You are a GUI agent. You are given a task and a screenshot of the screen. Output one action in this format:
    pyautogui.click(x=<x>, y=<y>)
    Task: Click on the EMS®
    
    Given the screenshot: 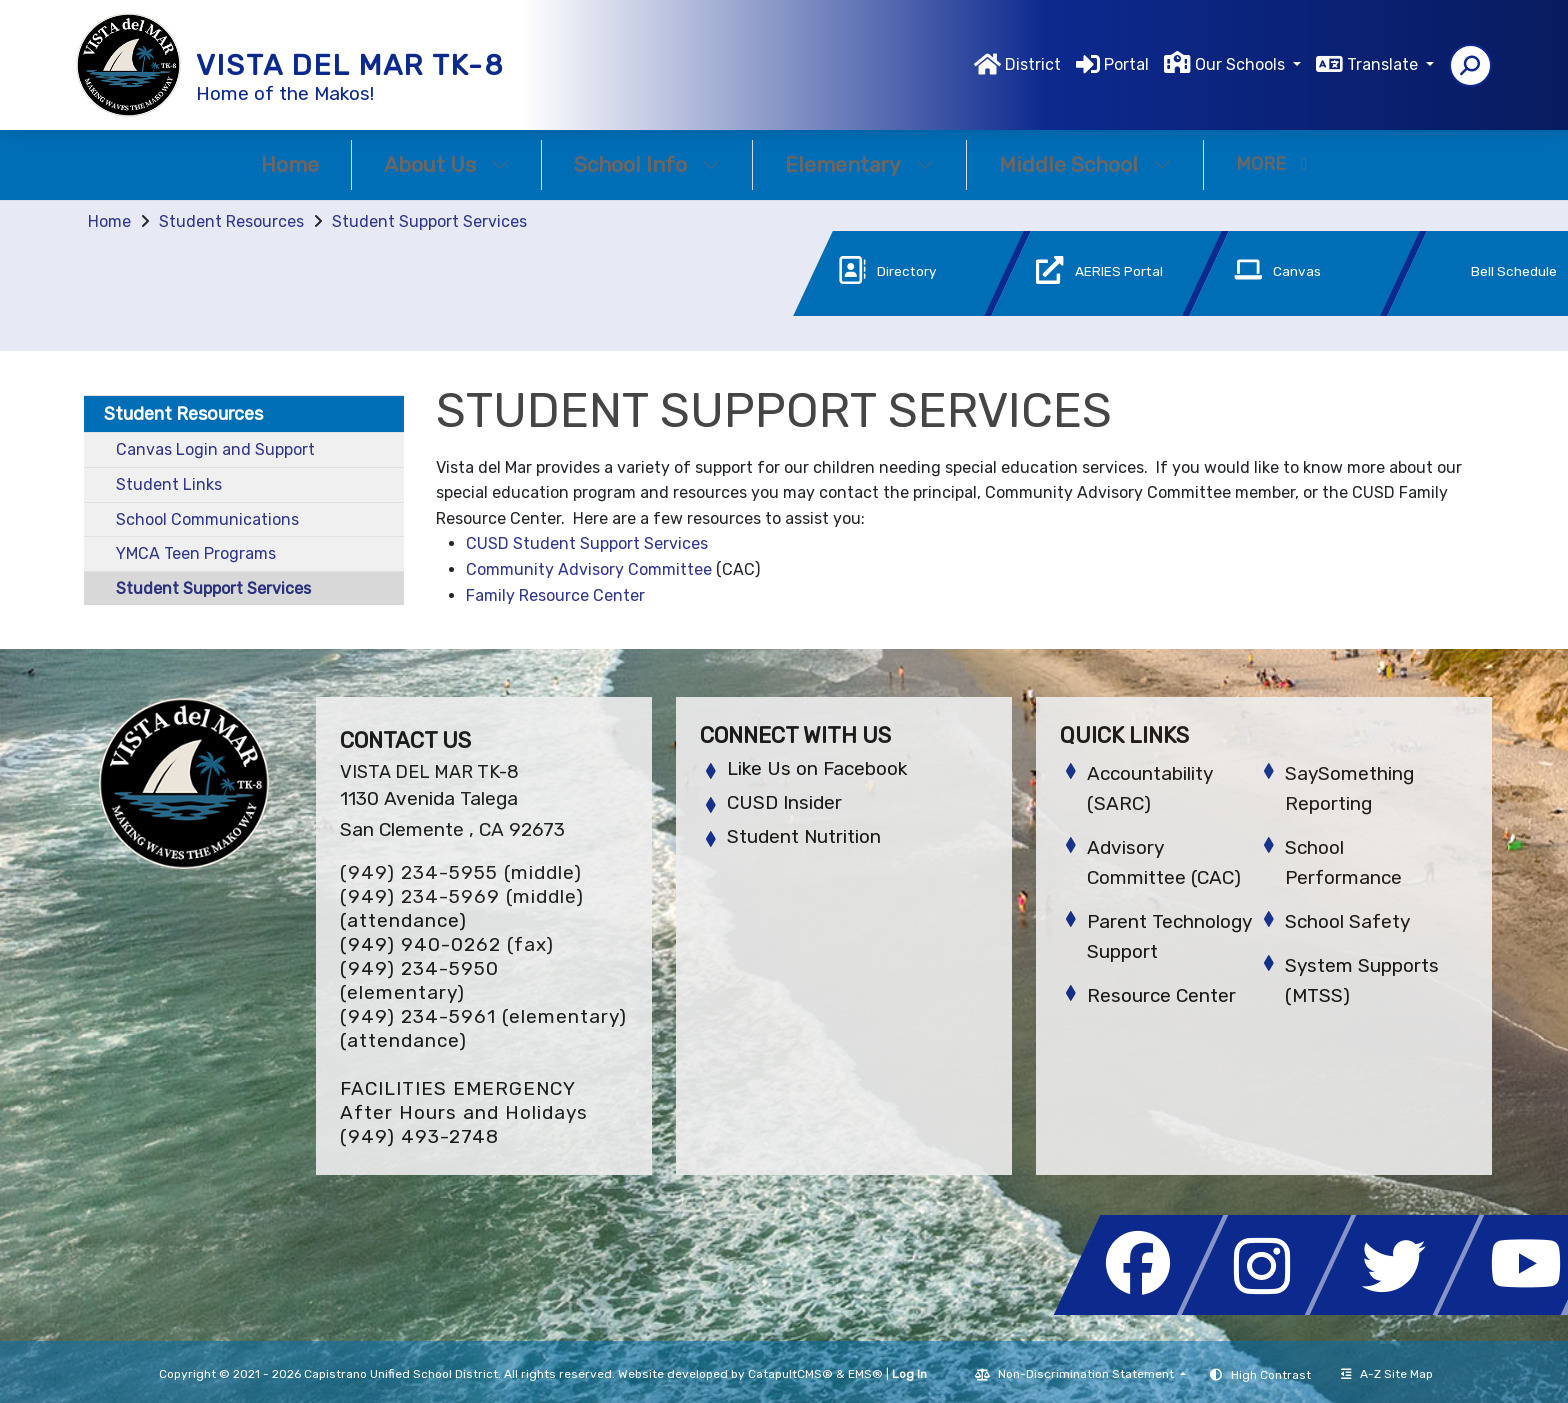 What is the action you would take?
    pyautogui.click(x=865, y=1374)
    